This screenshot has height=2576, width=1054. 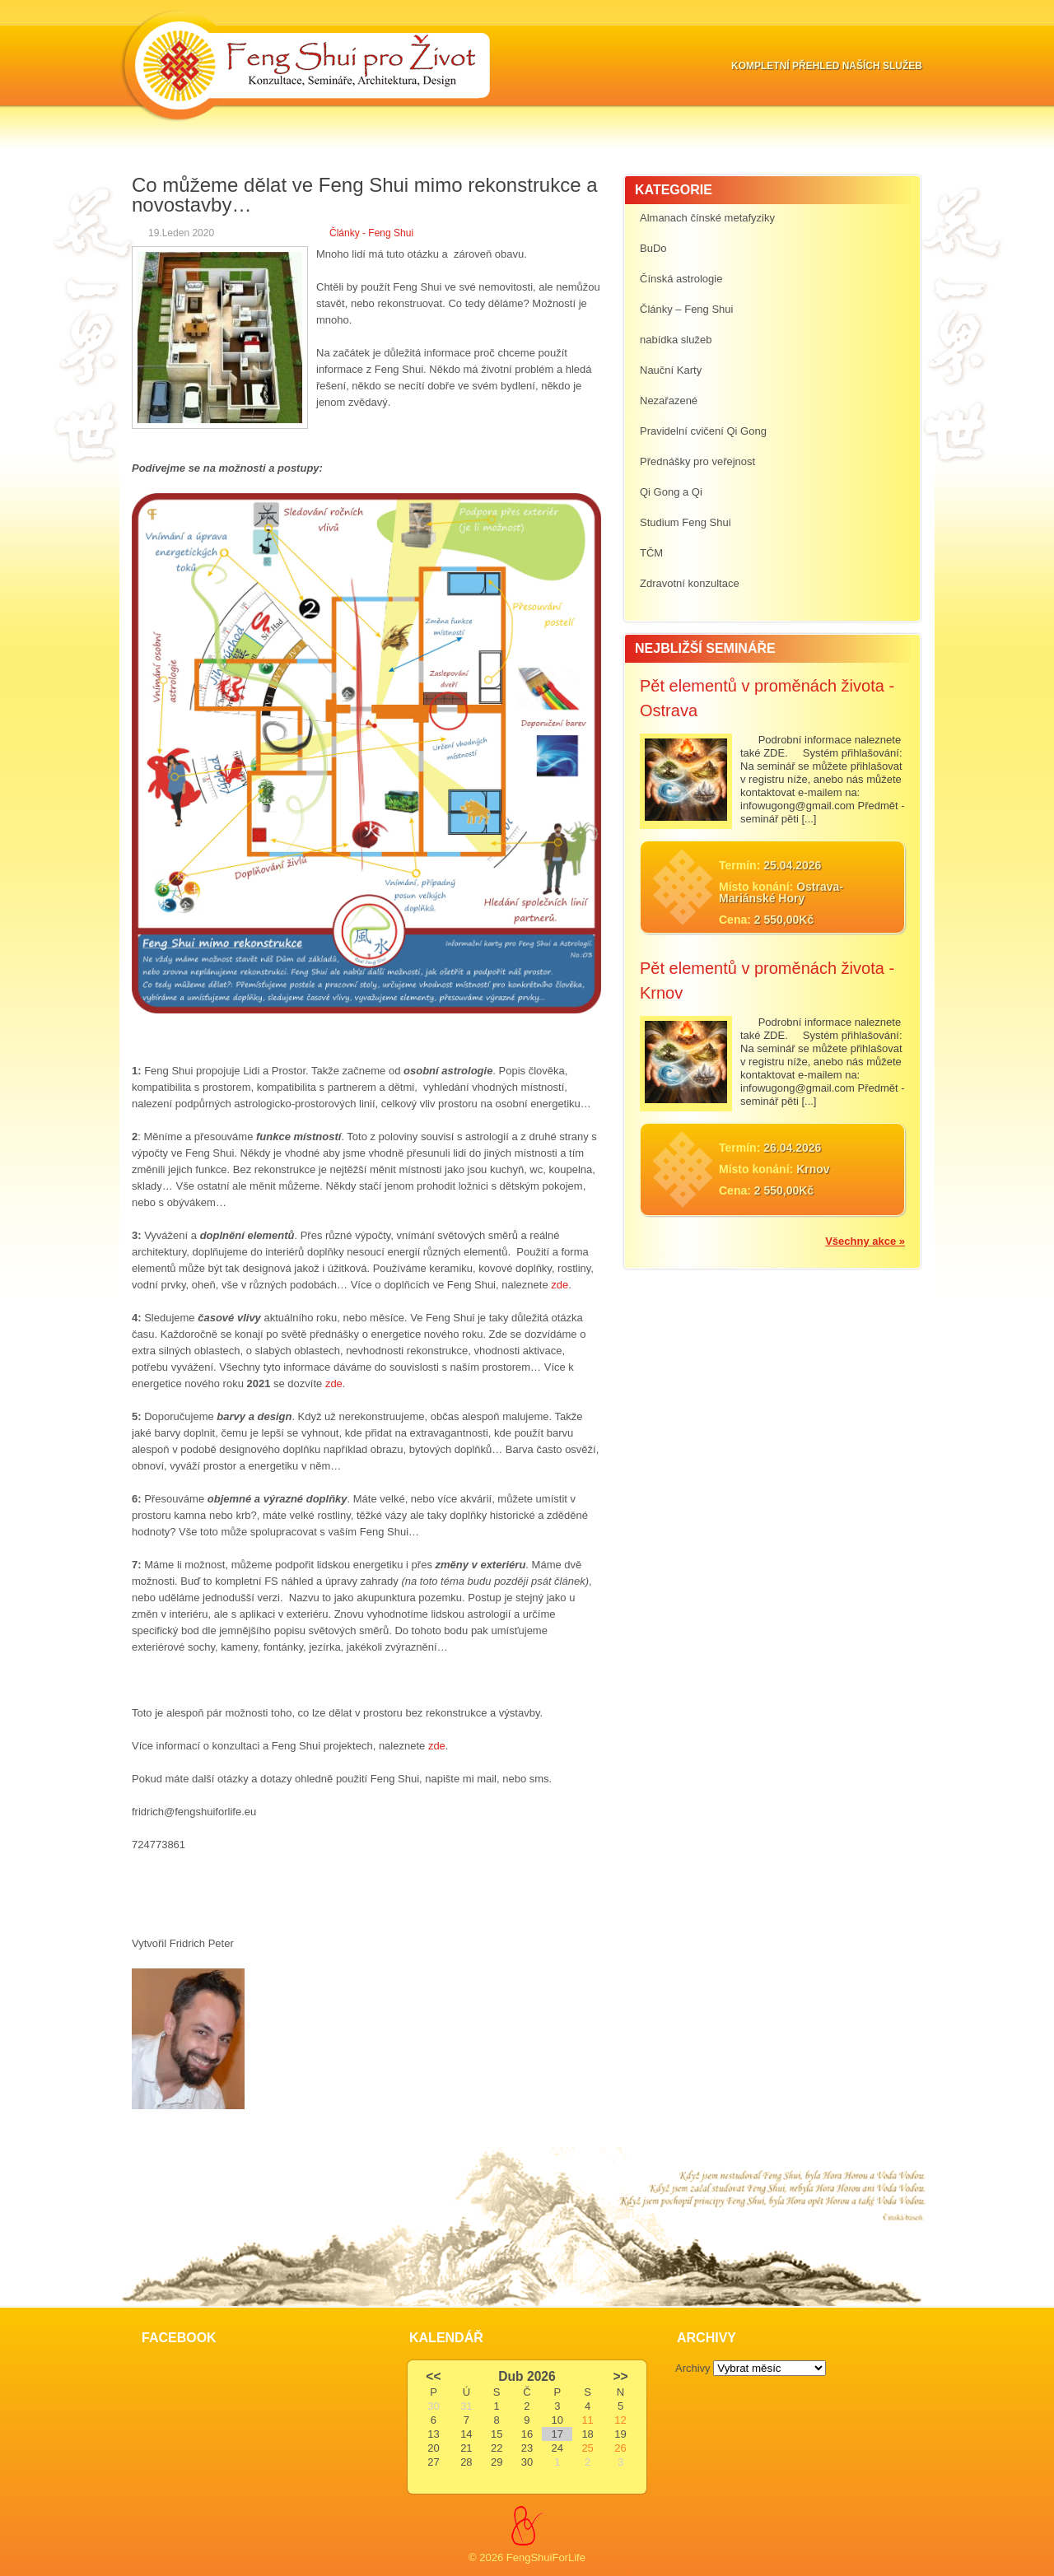 What do you see at coordinates (689, 583) in the screenshot?
I see `Zdravotní konzultace` at bounding box center [689, 583].